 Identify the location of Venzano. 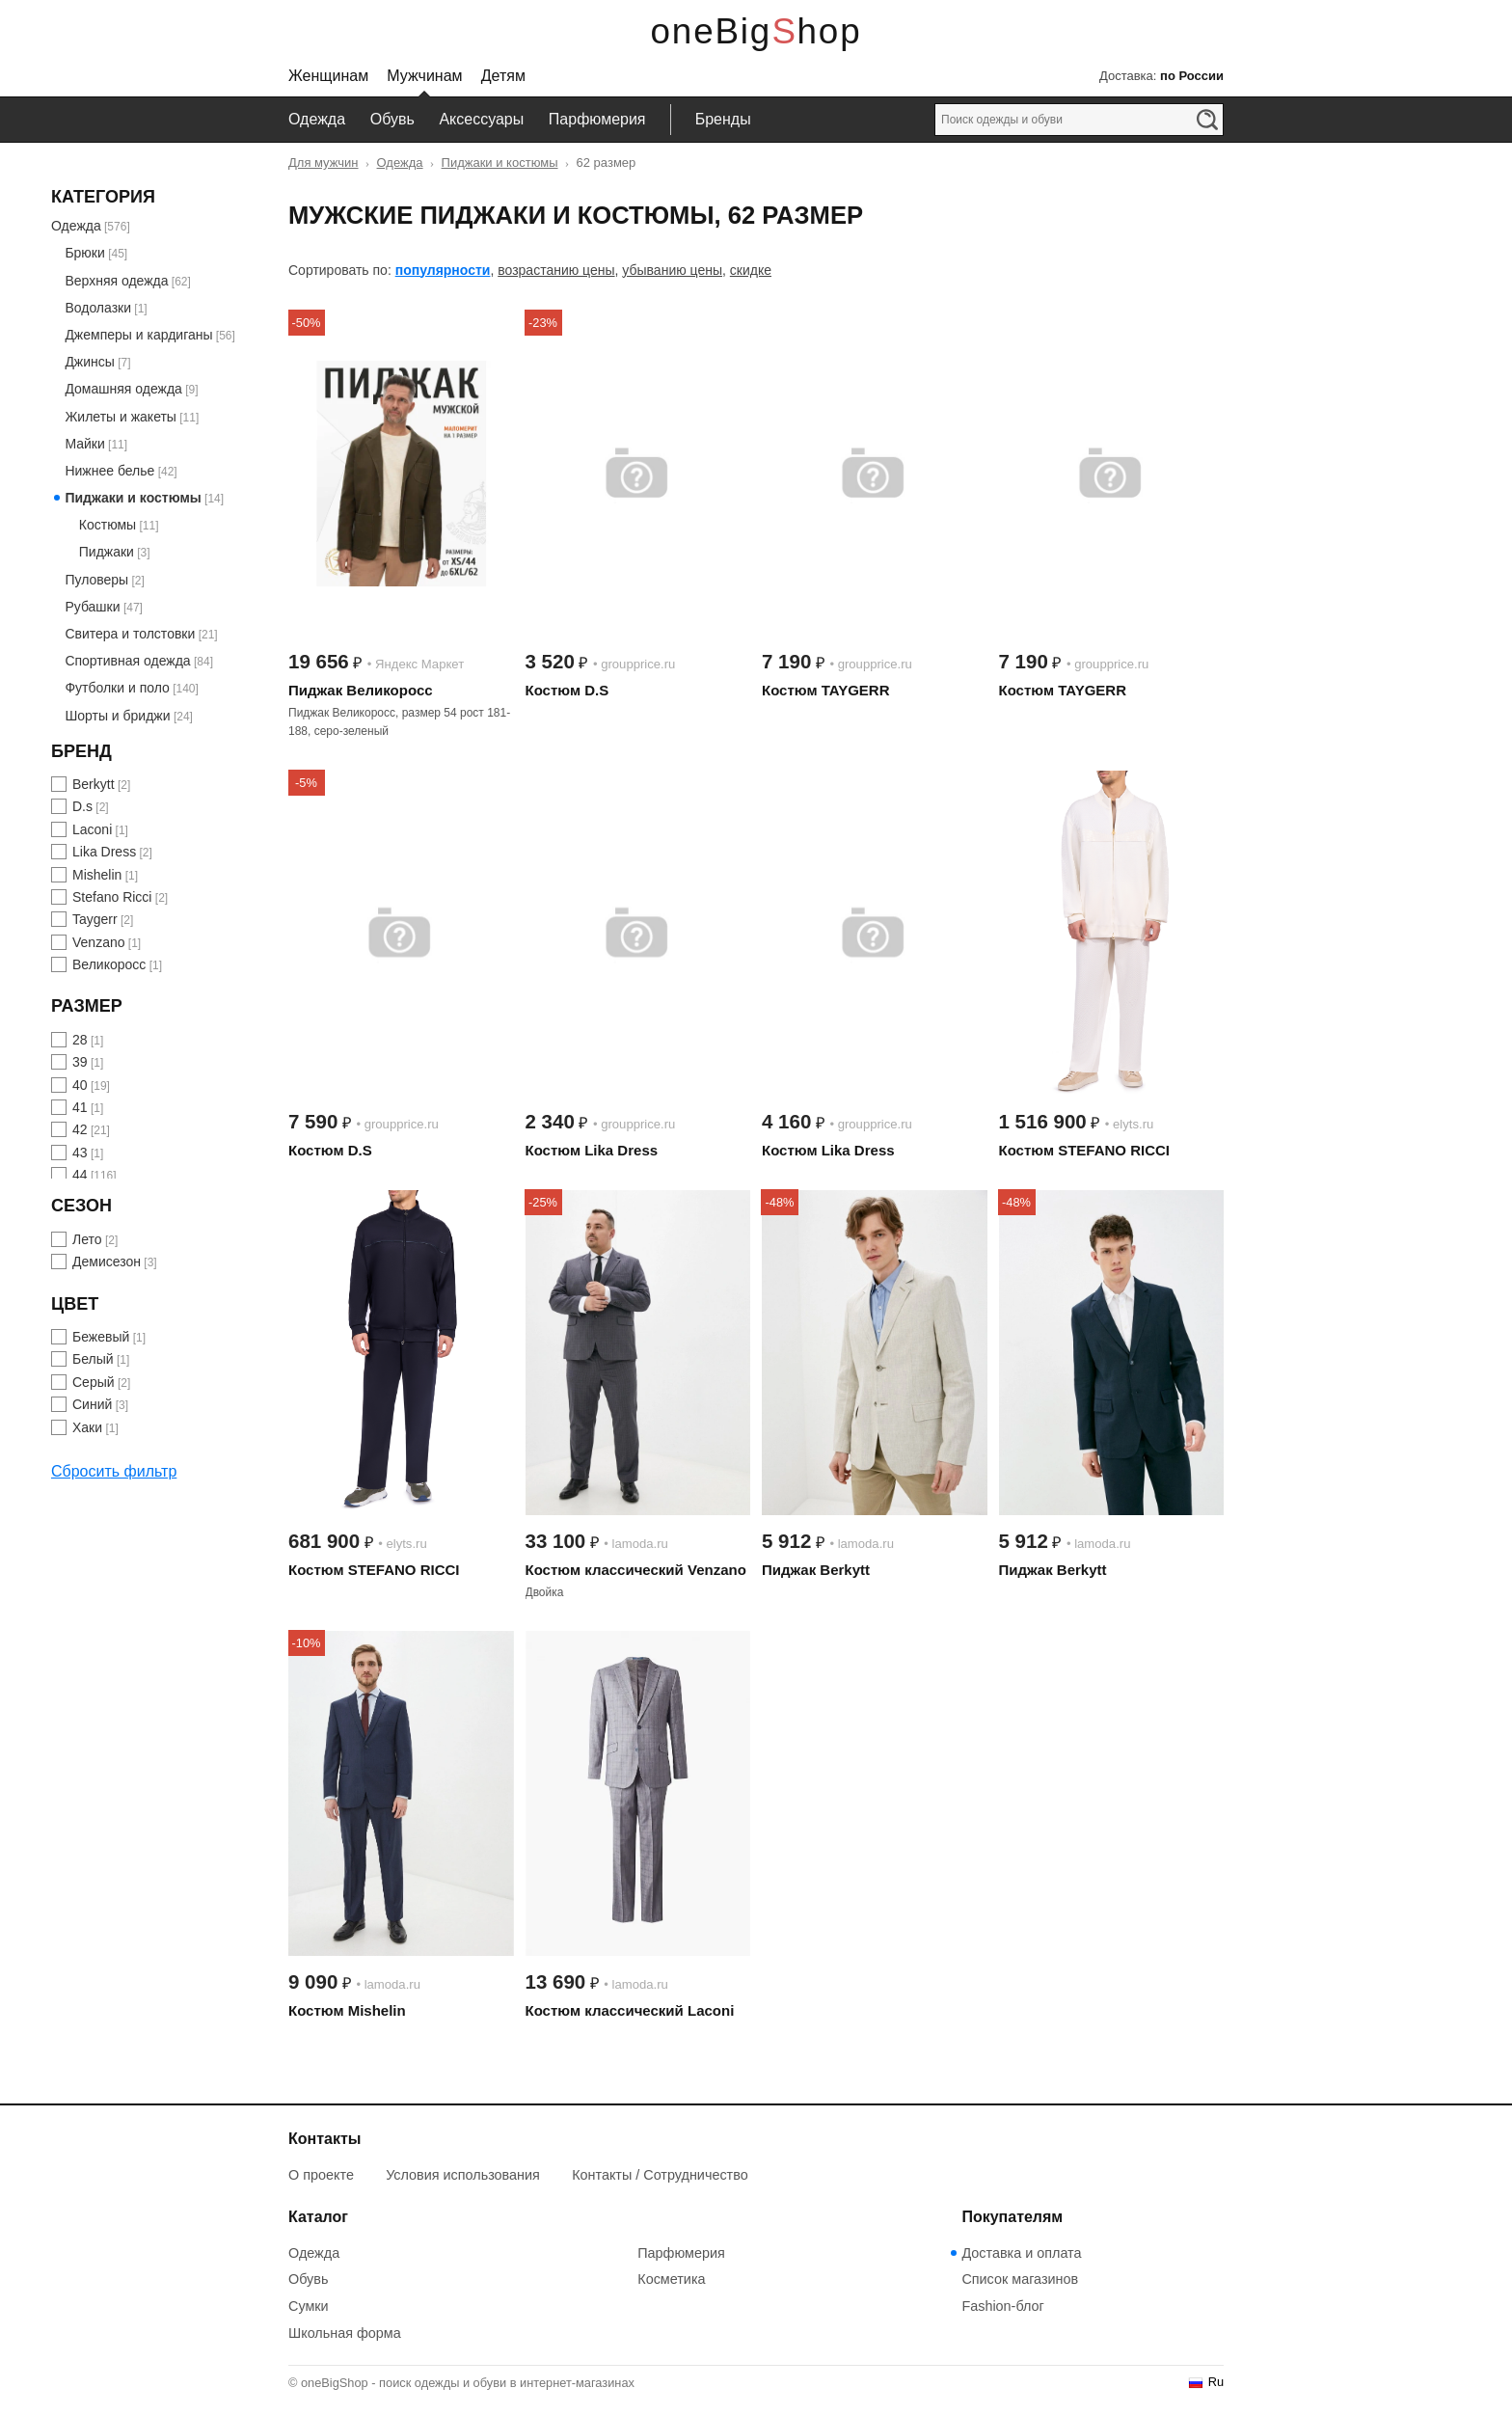
(98, 942).